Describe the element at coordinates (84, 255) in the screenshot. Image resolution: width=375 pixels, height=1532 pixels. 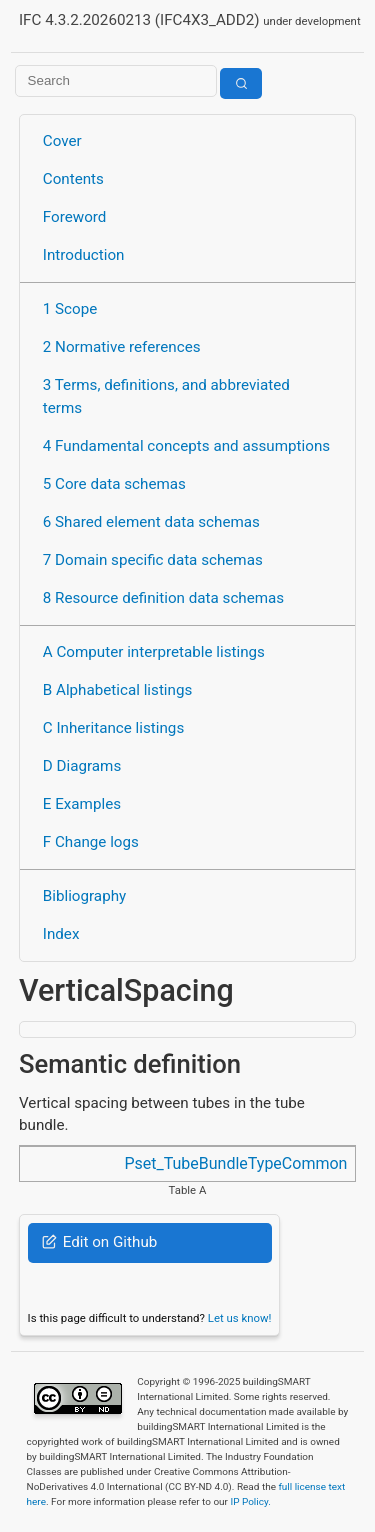
I see `Introduction` at that location.